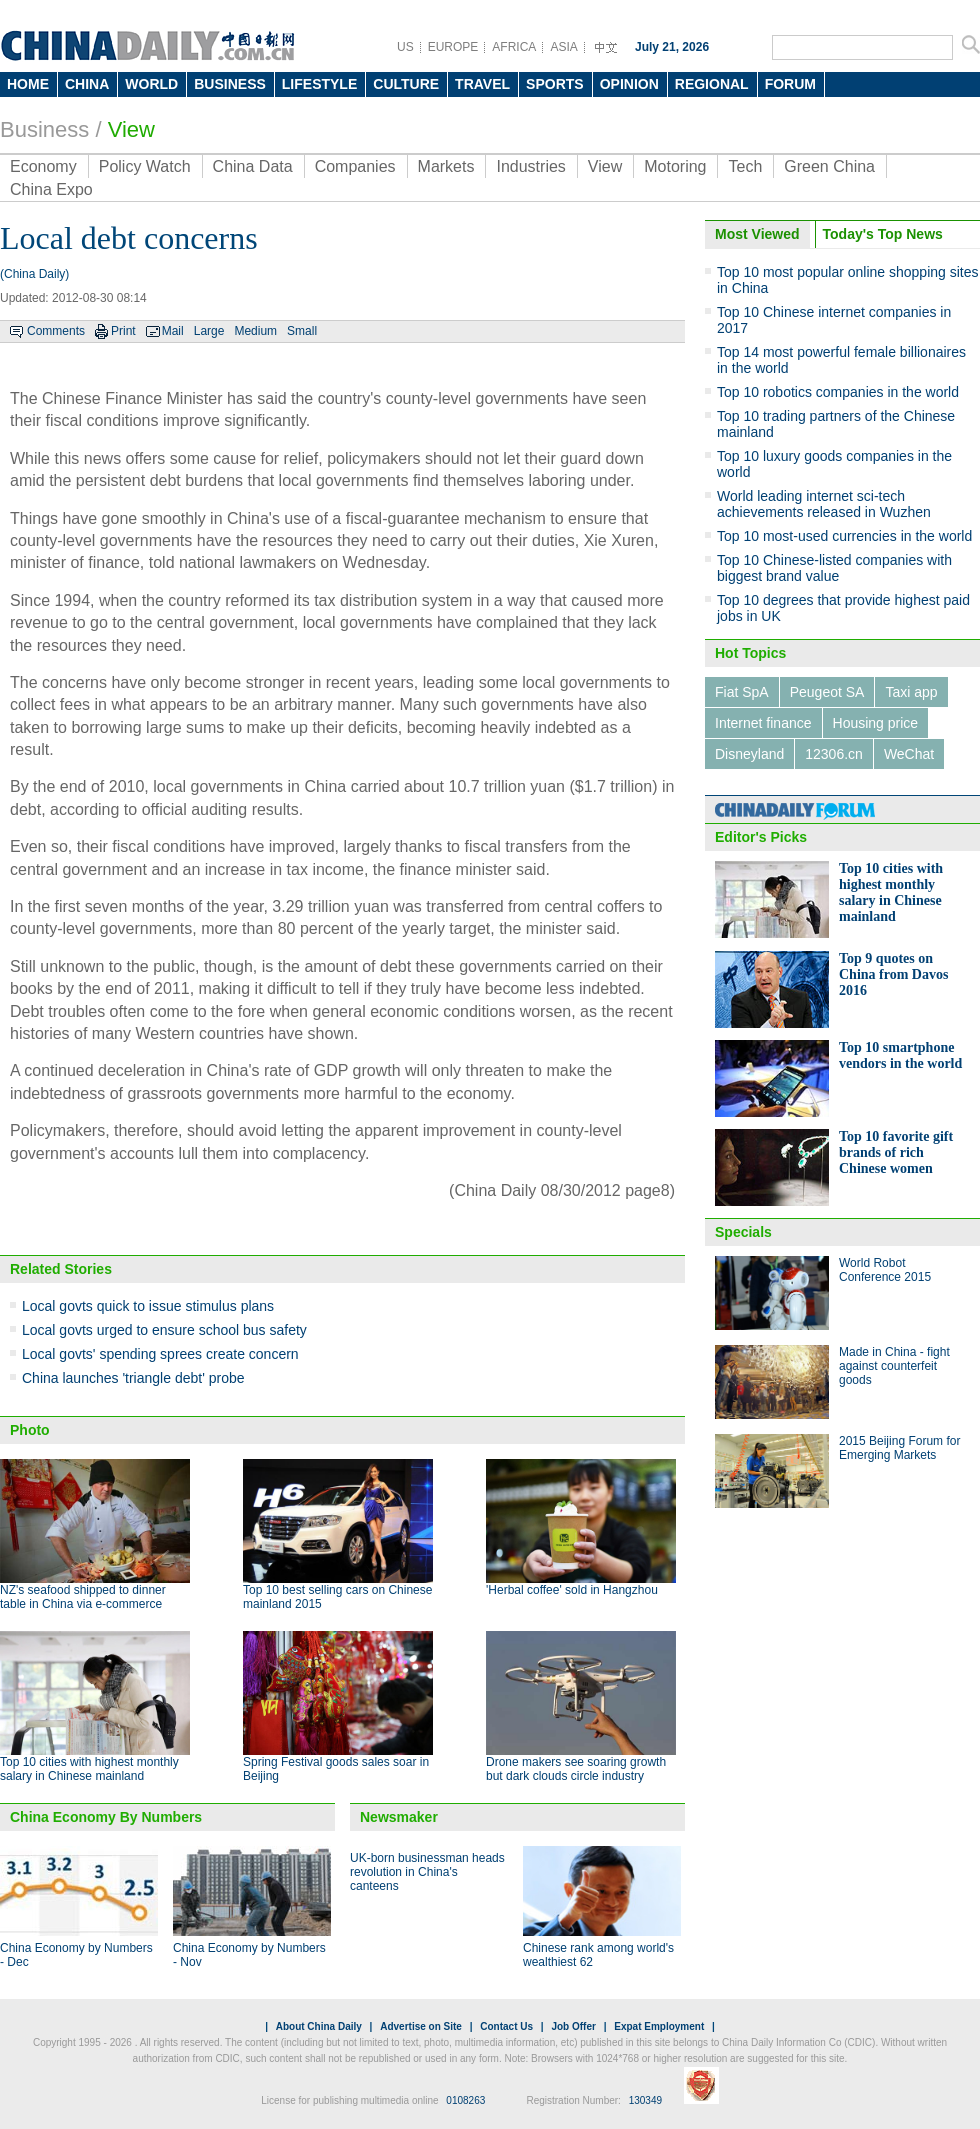 The height and width of the screenshot is (2129, 980). Describe the element at coordinates (406, 84) in the screenshot. I see `CULTURE` at that location.